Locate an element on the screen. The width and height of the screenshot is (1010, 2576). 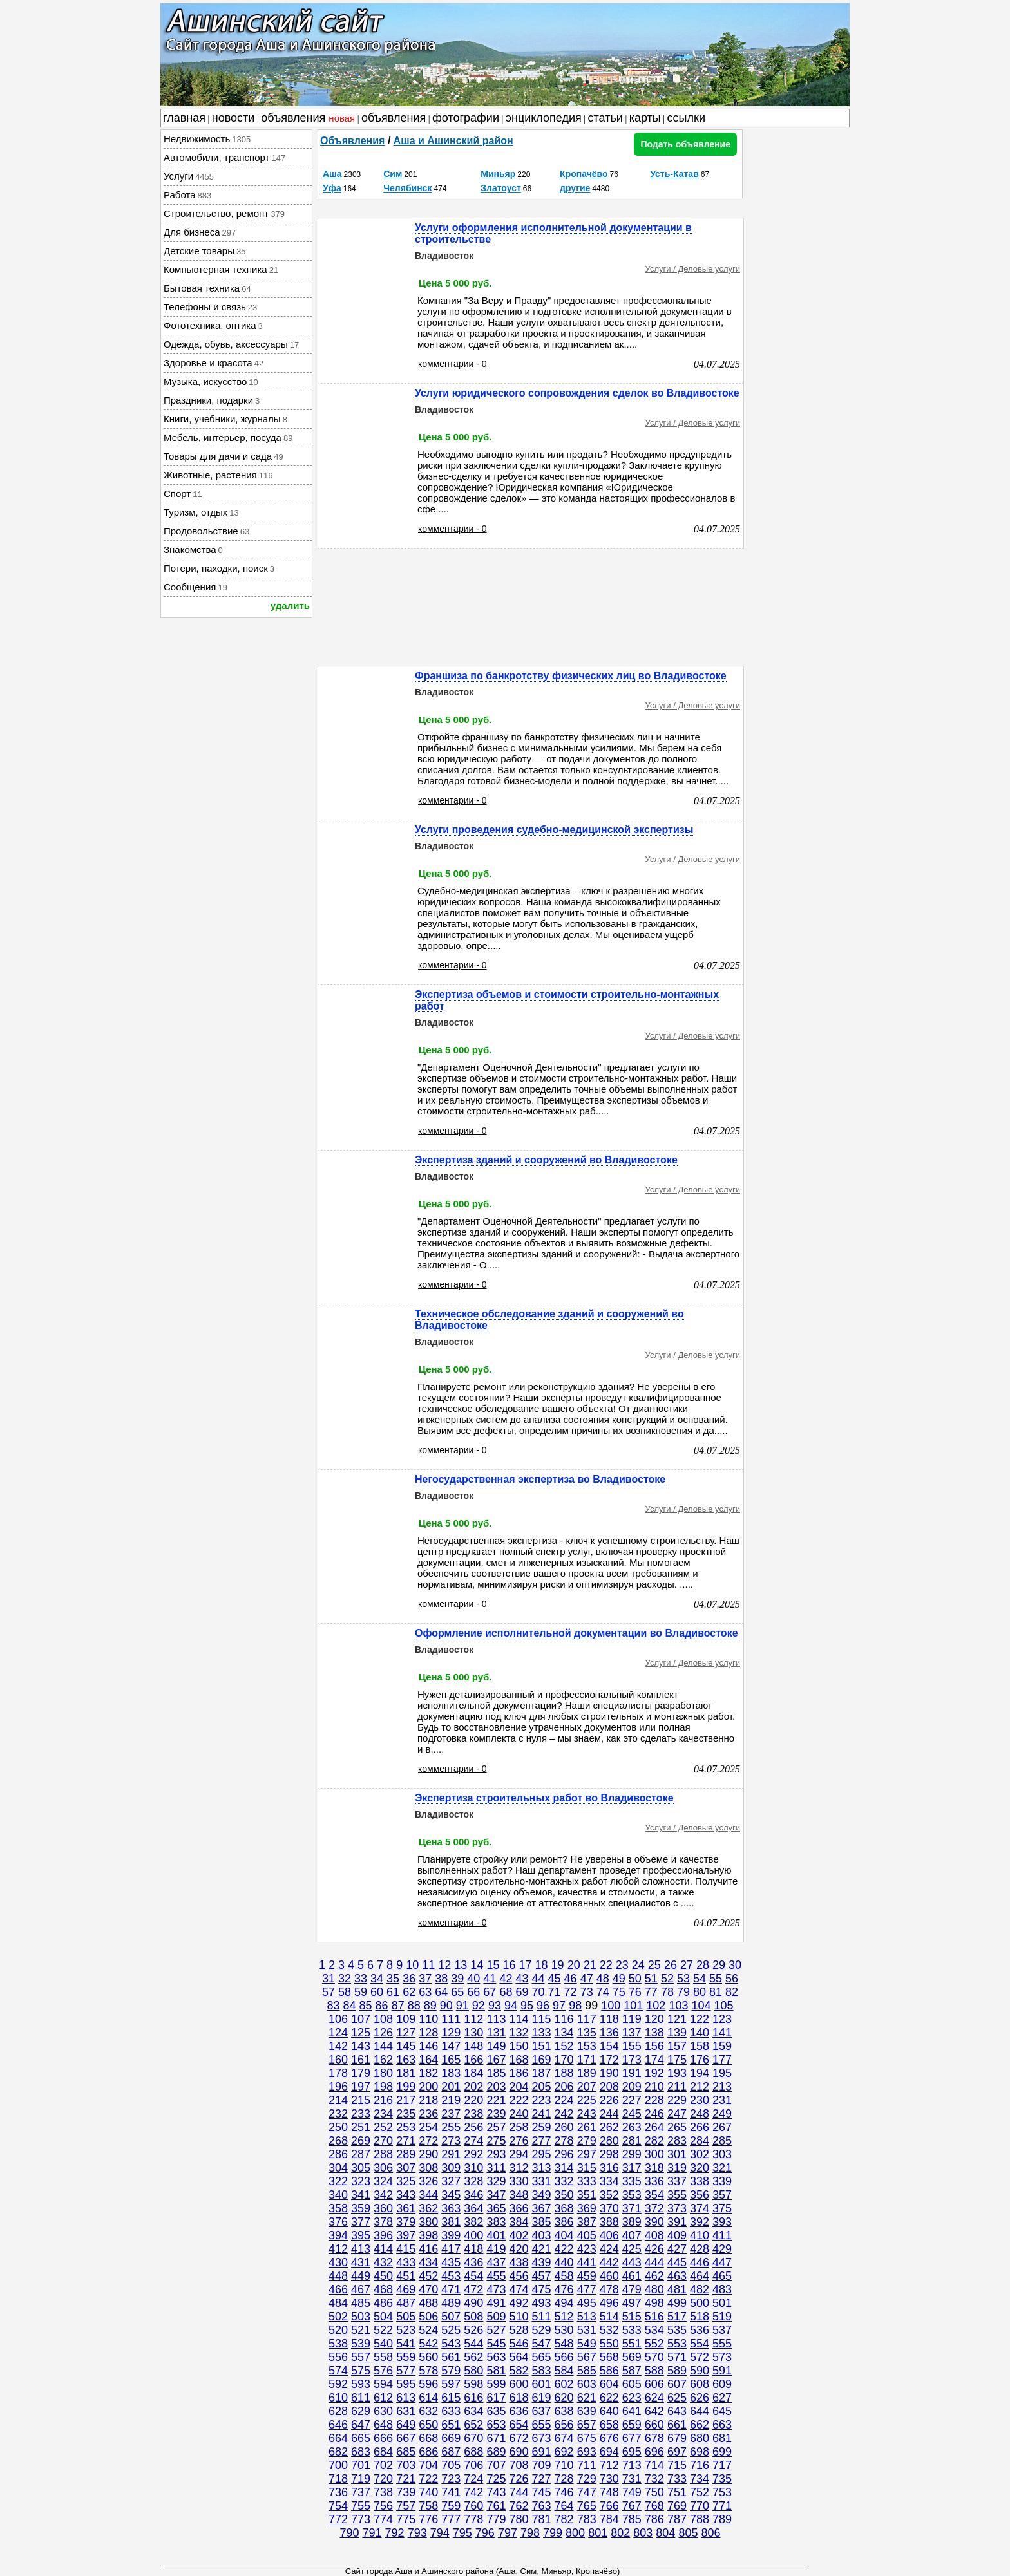
262 is located at coordinates (609, 2127).